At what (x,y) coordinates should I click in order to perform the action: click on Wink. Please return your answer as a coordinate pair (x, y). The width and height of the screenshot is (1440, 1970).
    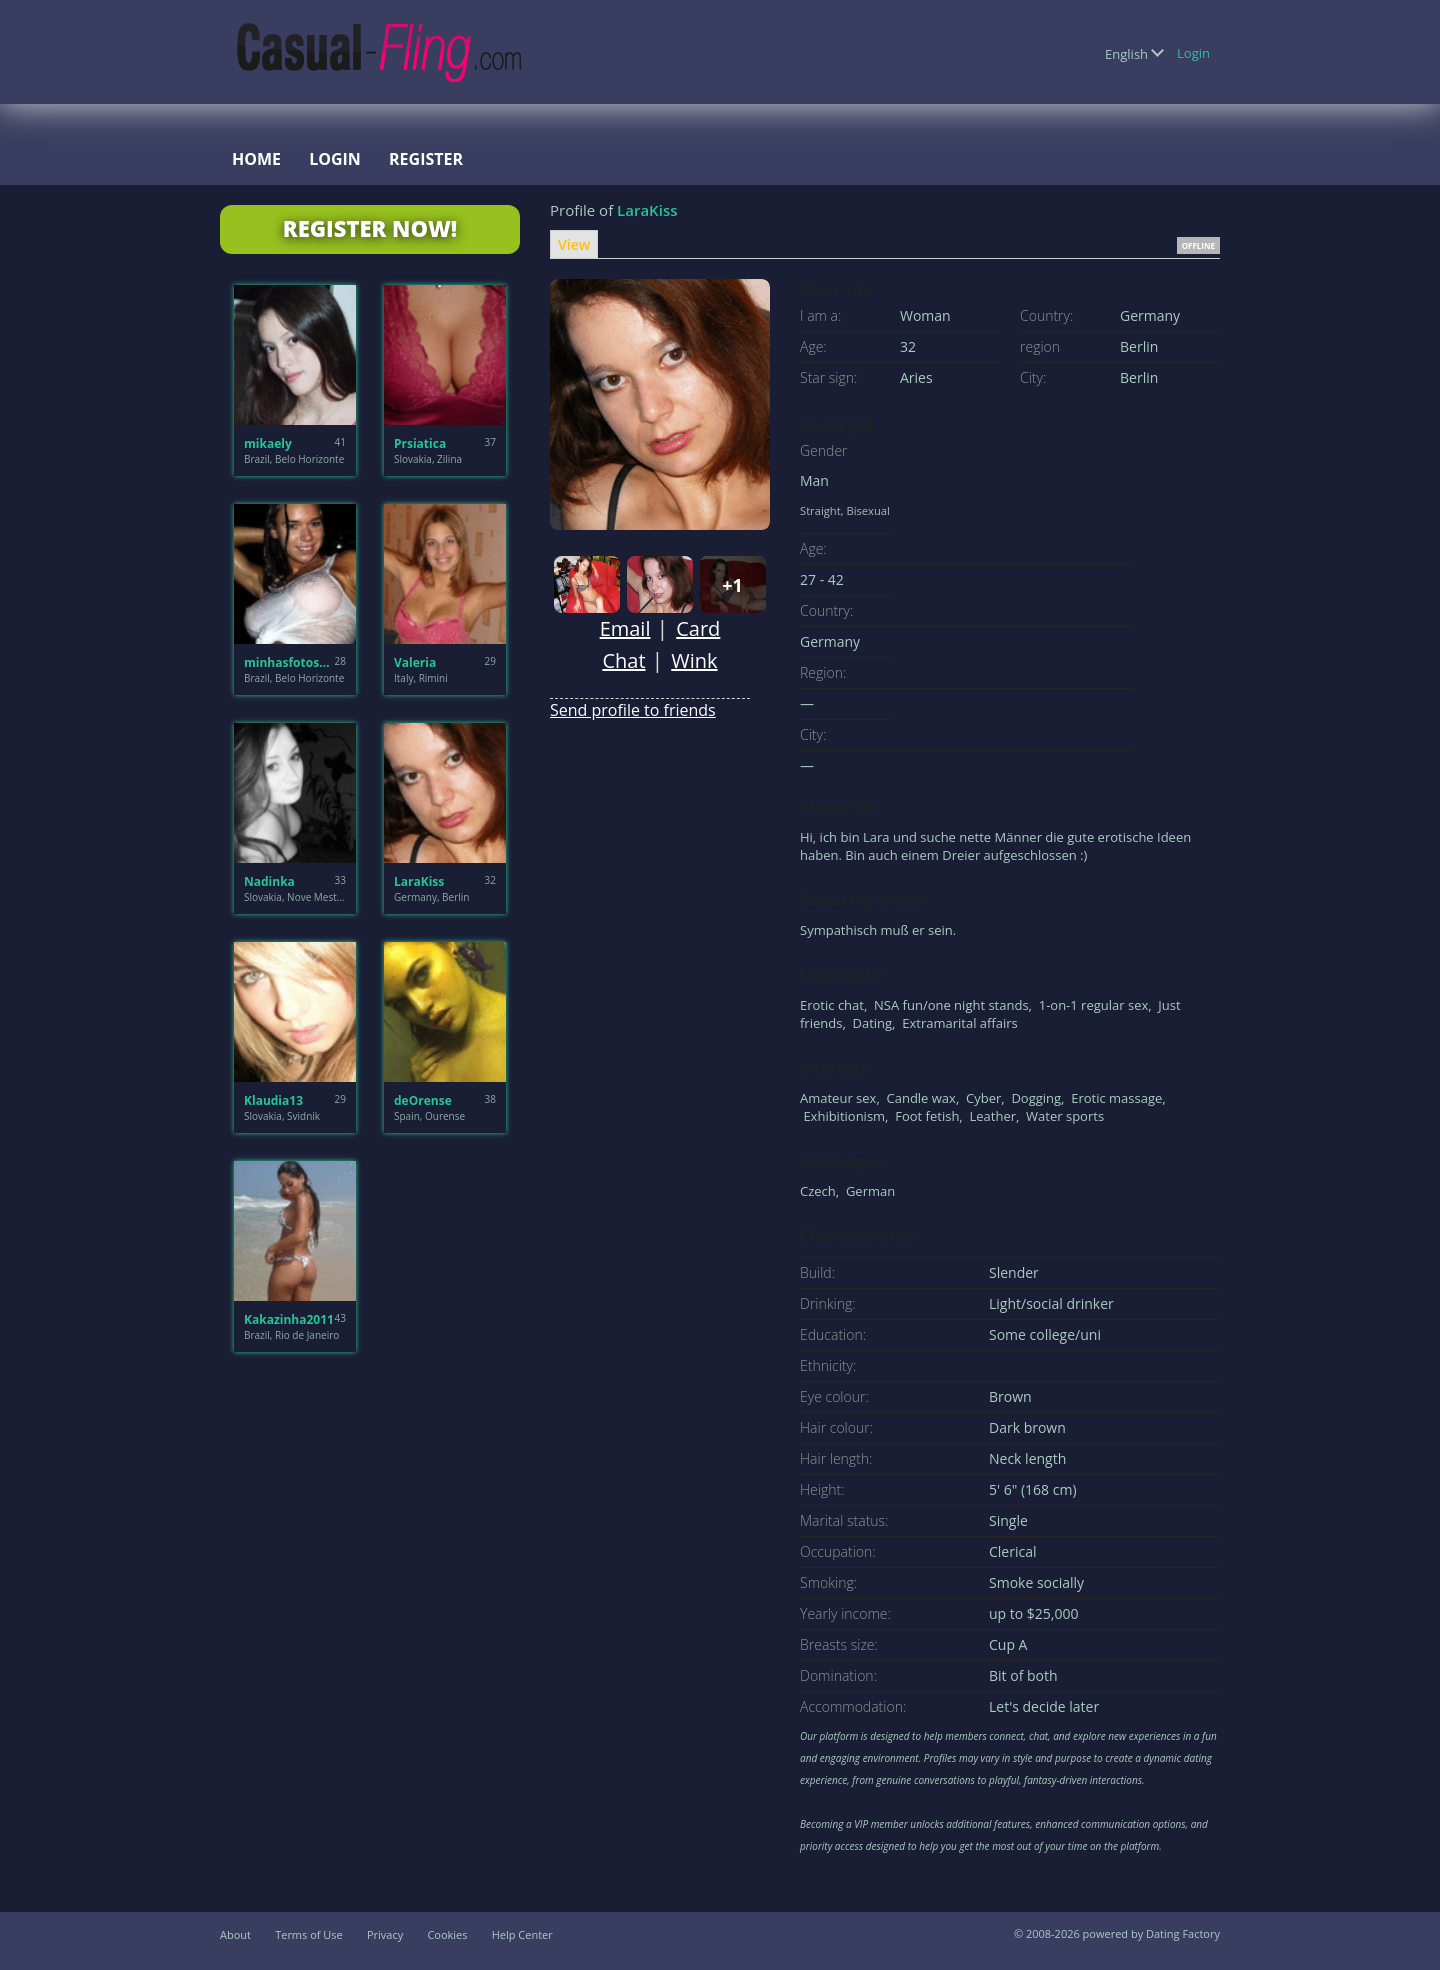
    Looking at the image, I should click on (694, 660).